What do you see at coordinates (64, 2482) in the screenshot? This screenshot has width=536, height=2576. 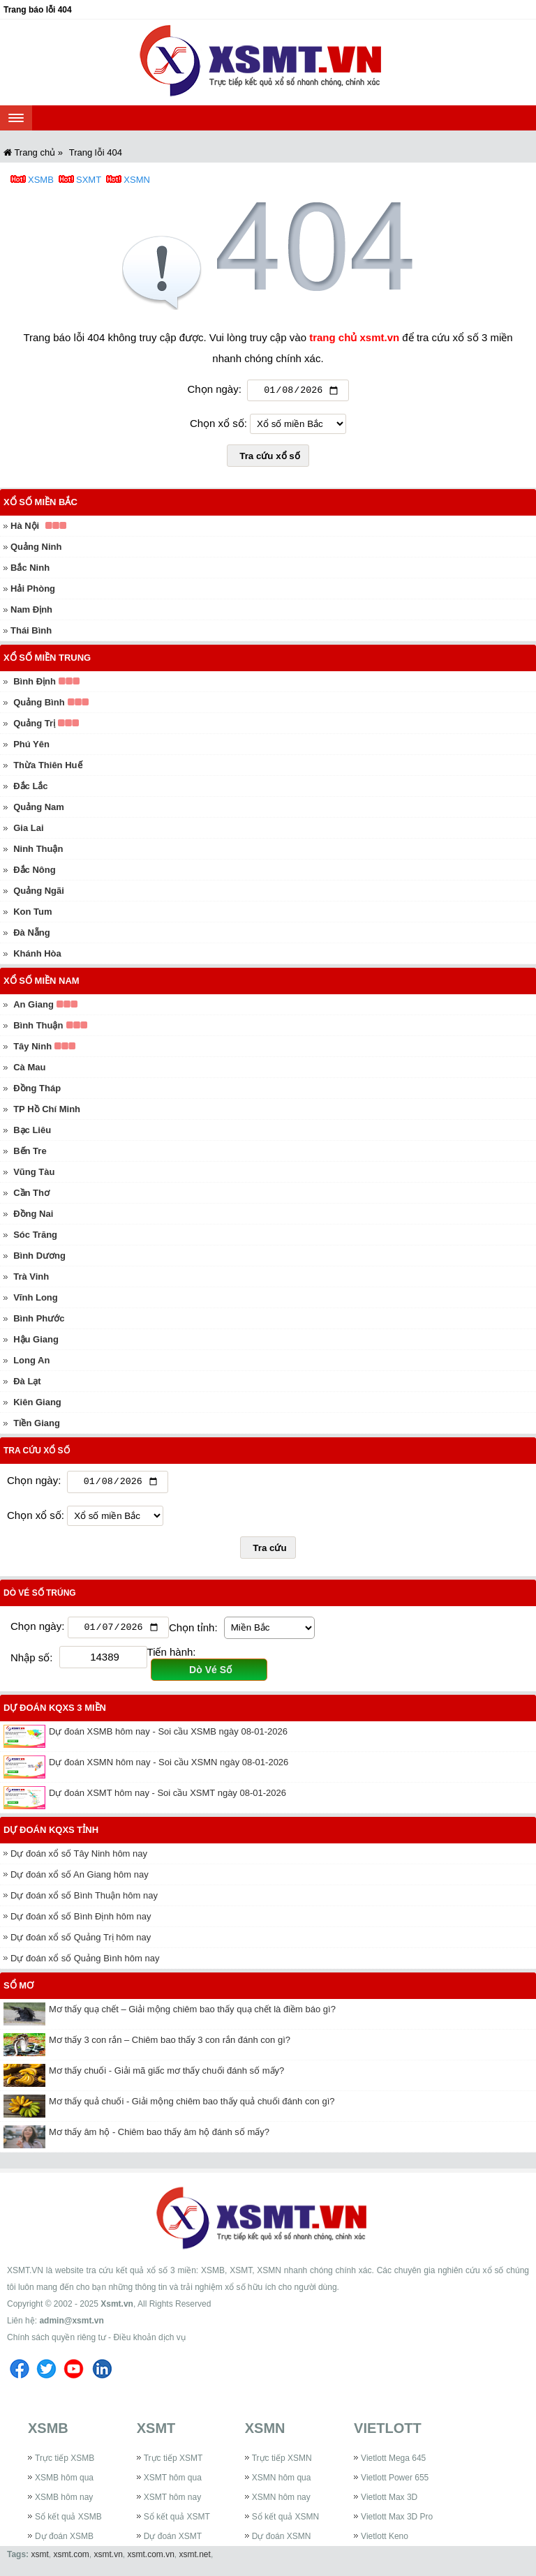 I see `XSMB hôm qua` at bounding box center [64, 2482].